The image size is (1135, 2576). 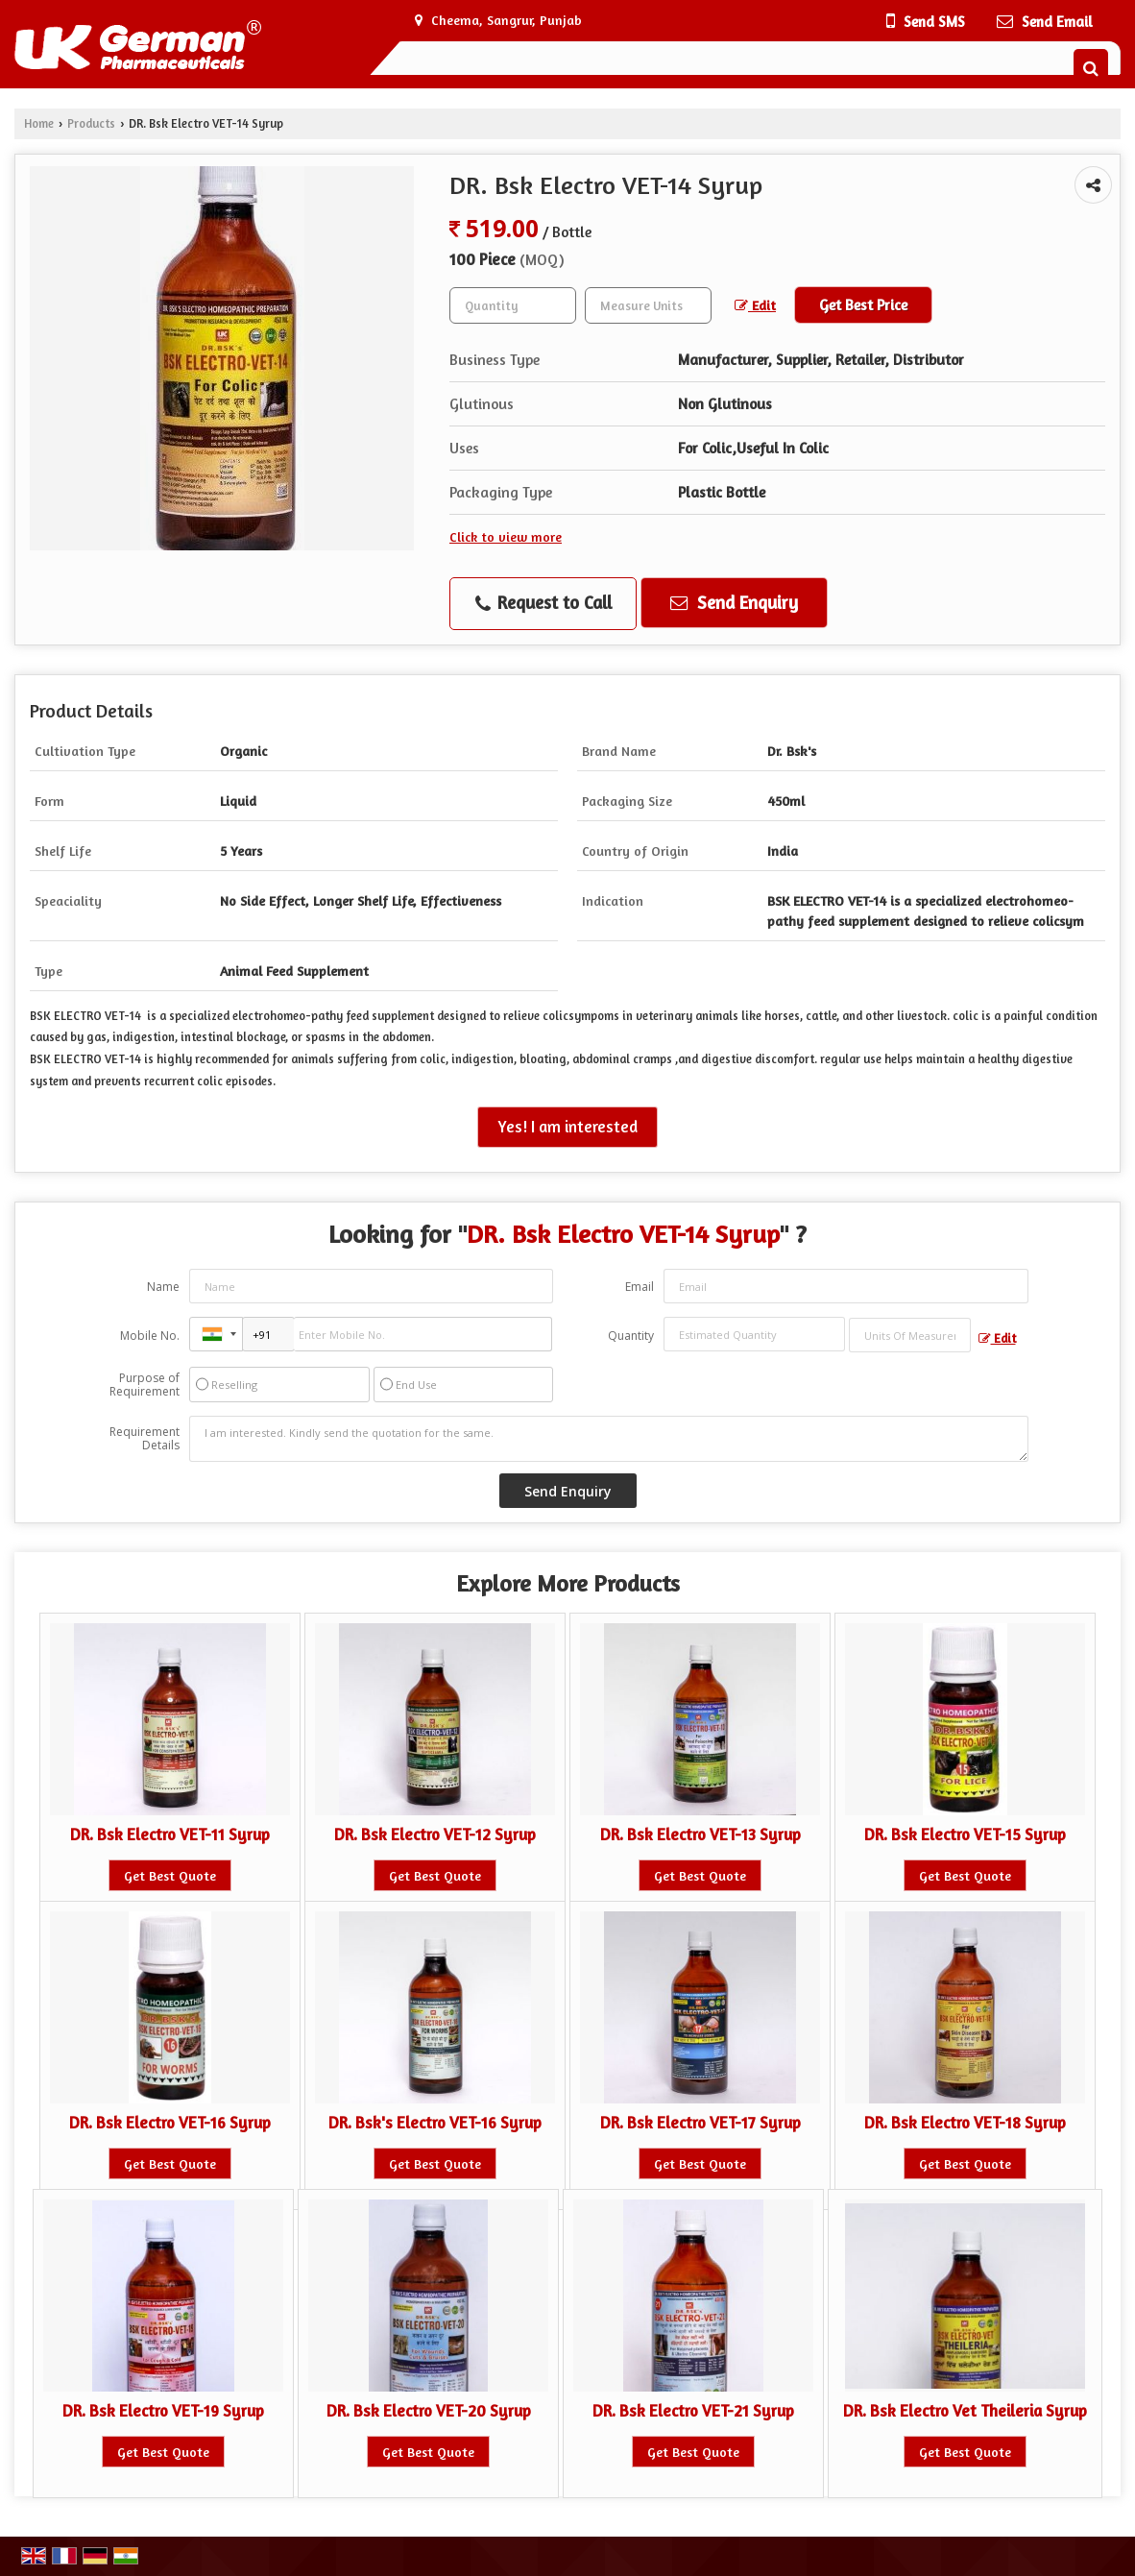 I want to click on Request to Call, so click(x=543, y=603).